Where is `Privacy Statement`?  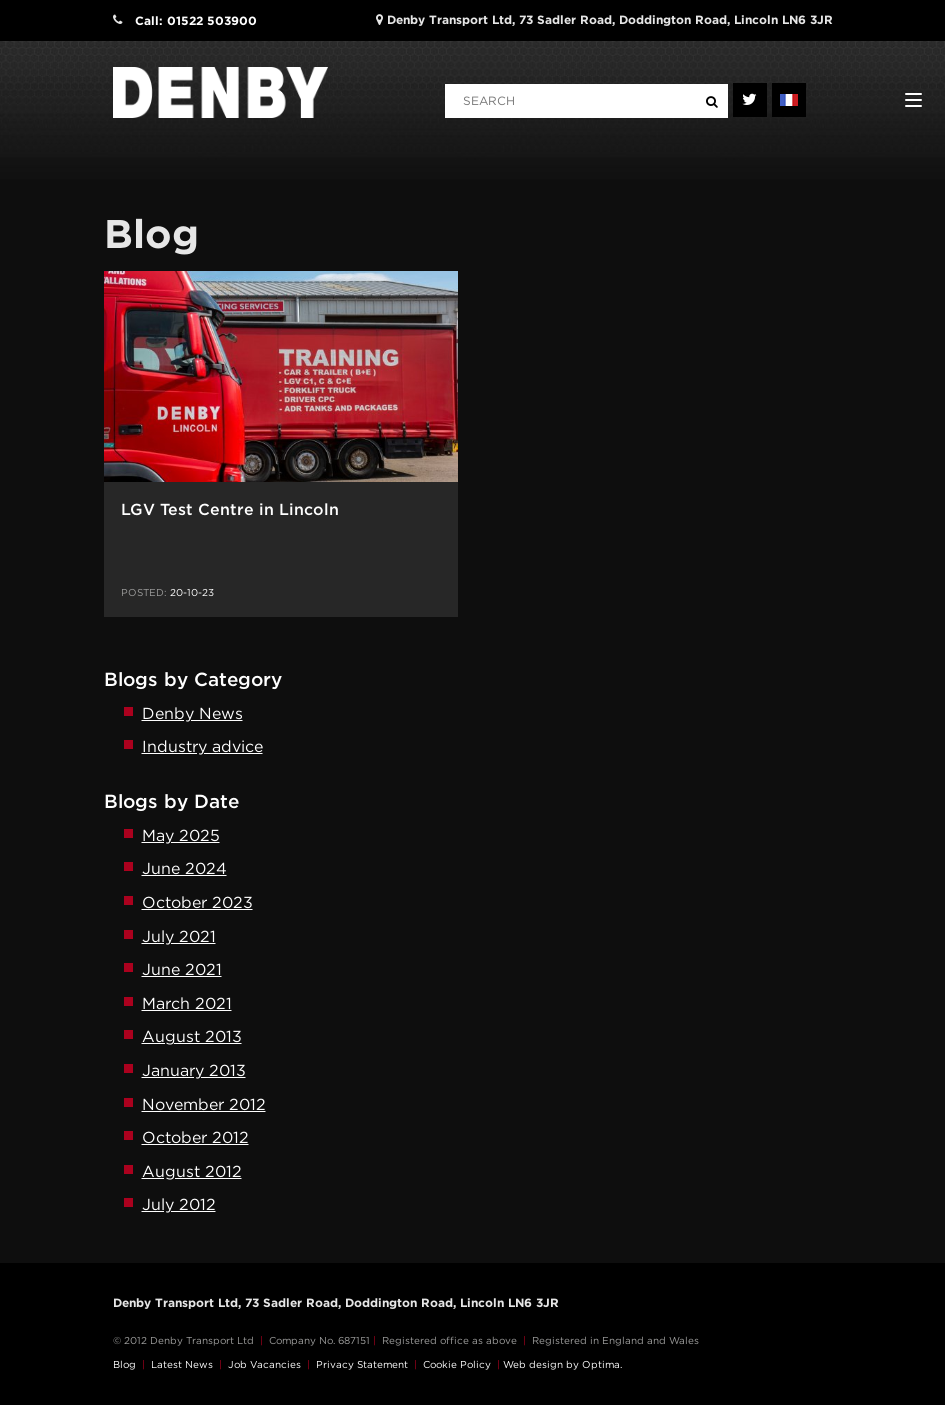
Privacy Statement is located at coordinates (362, 1364).